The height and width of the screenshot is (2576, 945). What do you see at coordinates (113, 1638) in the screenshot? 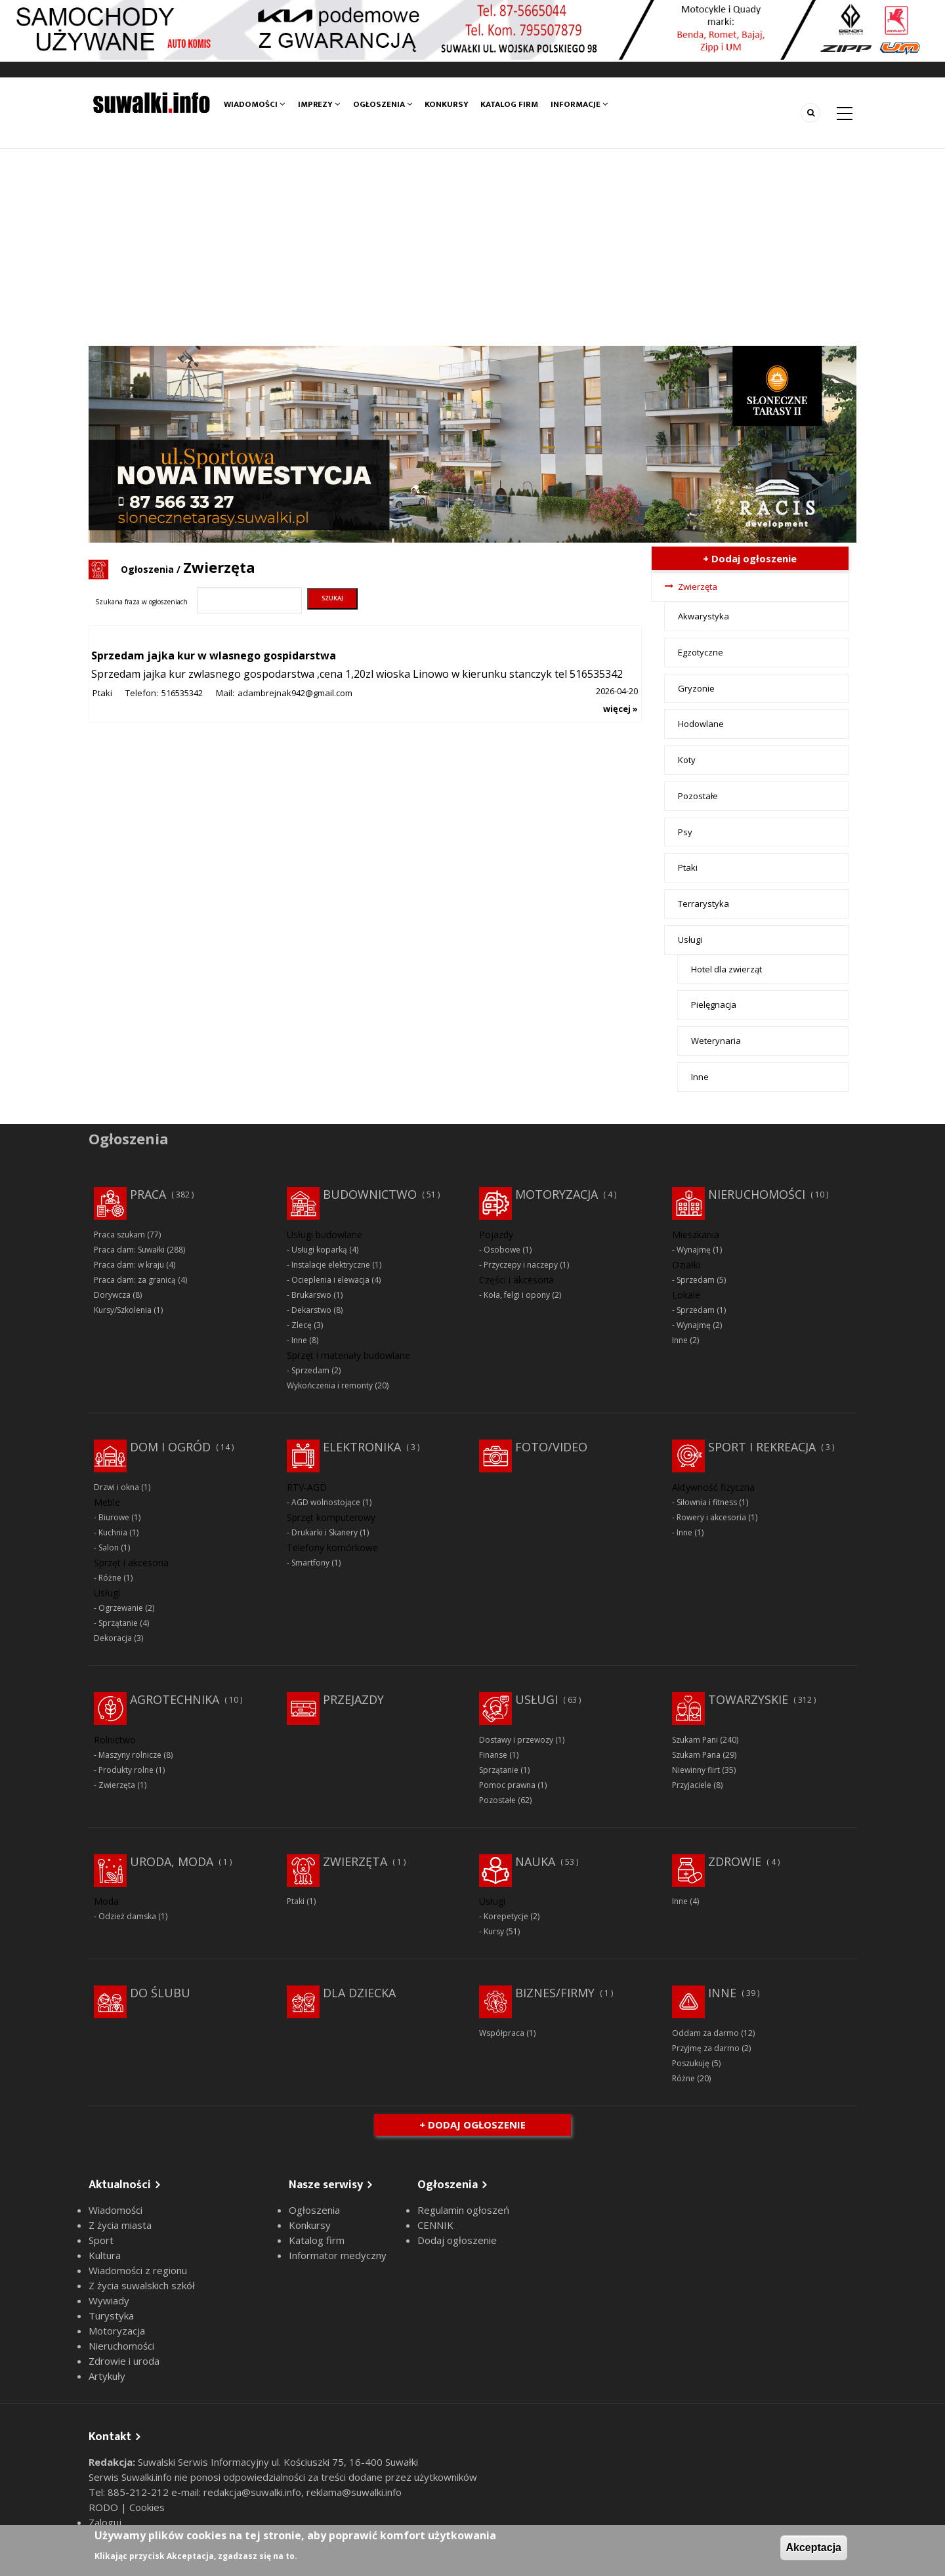
I see `Dekoracja` at bounding box center [113, 1638].